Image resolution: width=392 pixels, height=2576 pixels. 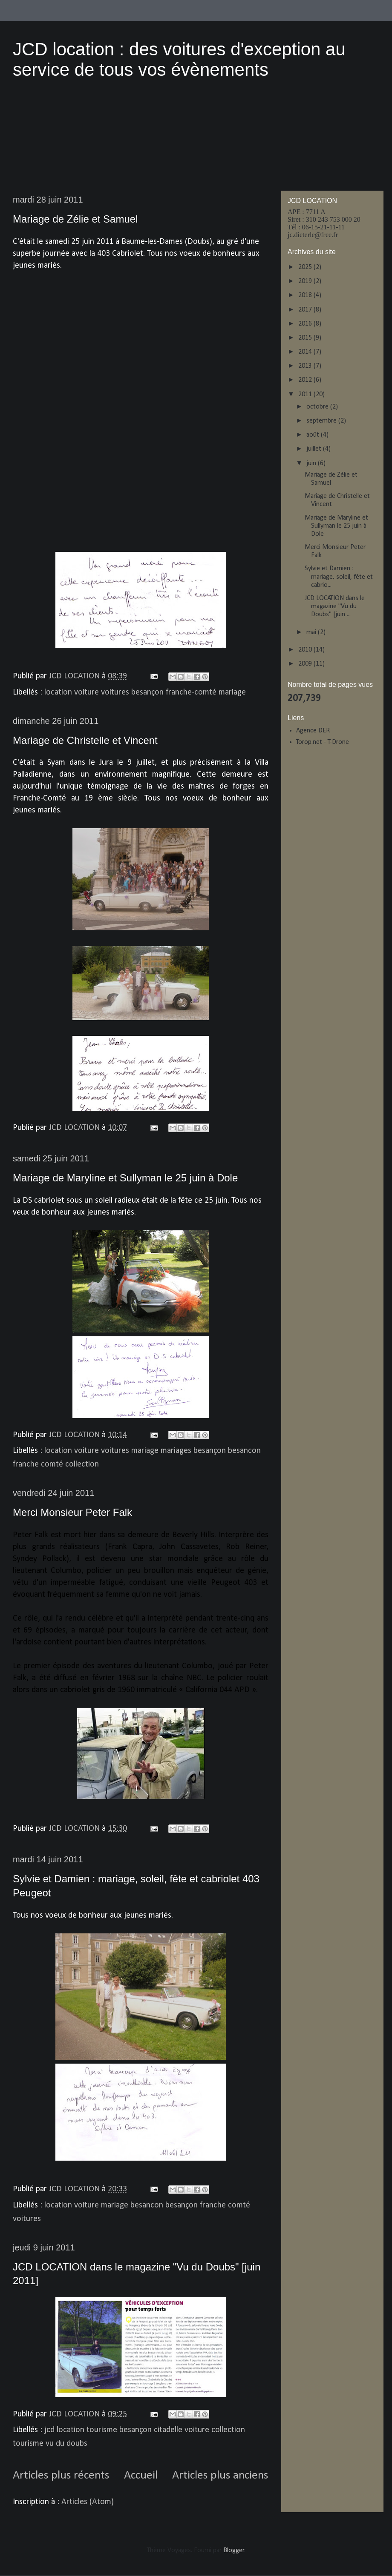 What do you see at coordinates (306, 352) in the screenshot?
I see `2014` at bounding box center [306, 352].